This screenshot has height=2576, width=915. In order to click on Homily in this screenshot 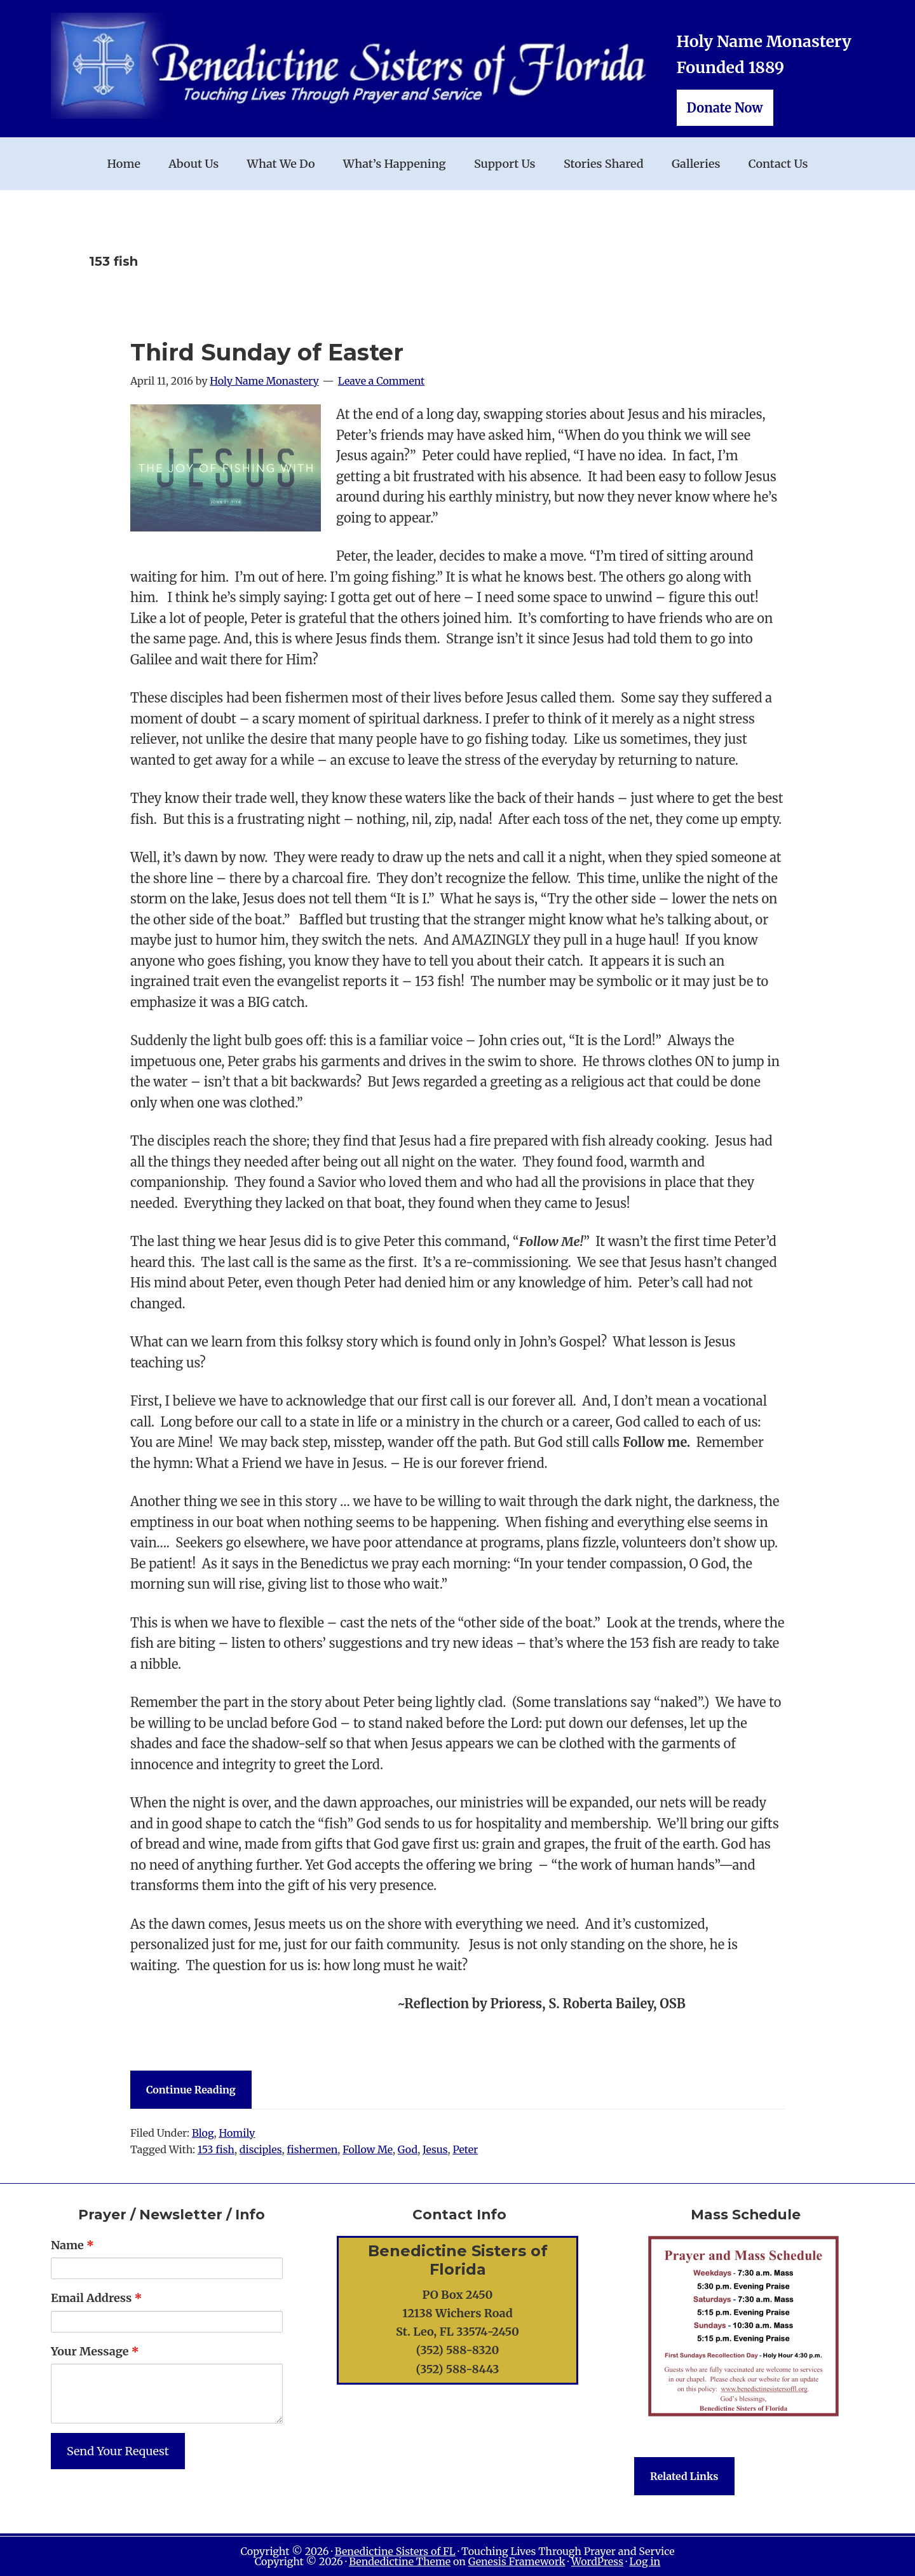, I will do `click(237, 2133)`.